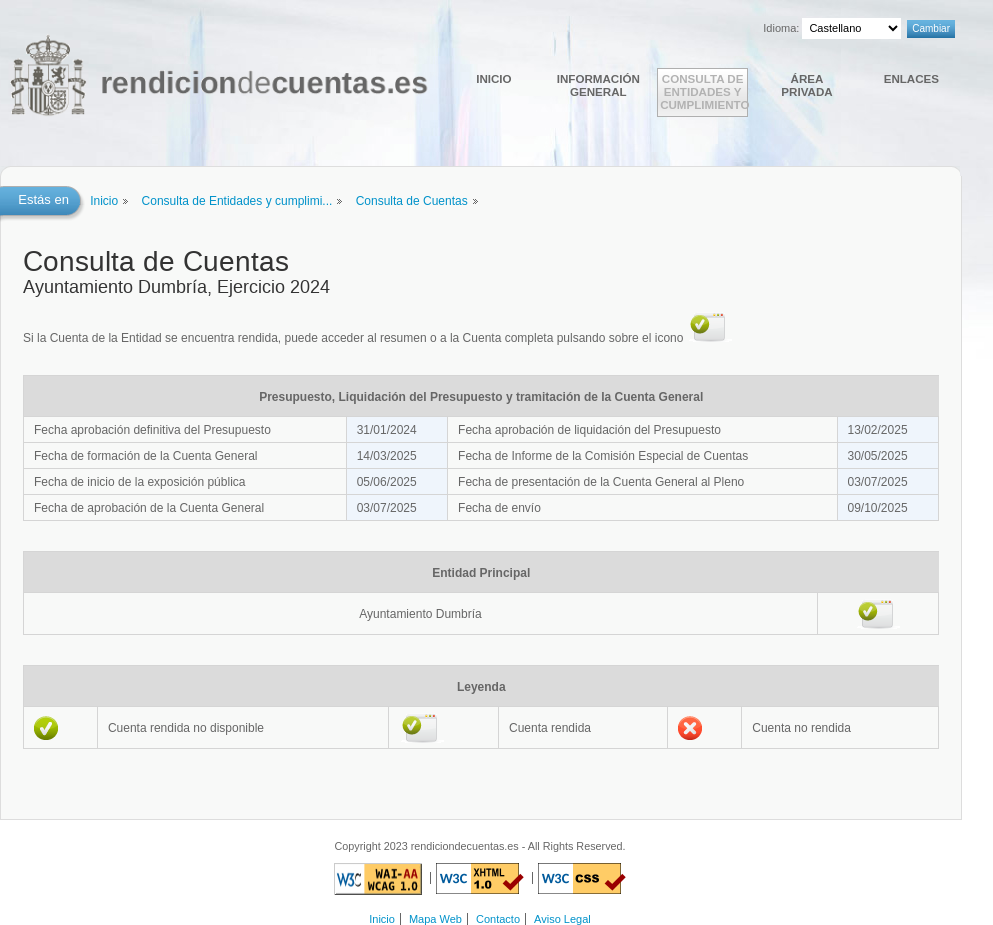 The image size is (993, 925). Describe the element at coordinates (493, 78) in the screenshot. I see `Inicio` at that location.